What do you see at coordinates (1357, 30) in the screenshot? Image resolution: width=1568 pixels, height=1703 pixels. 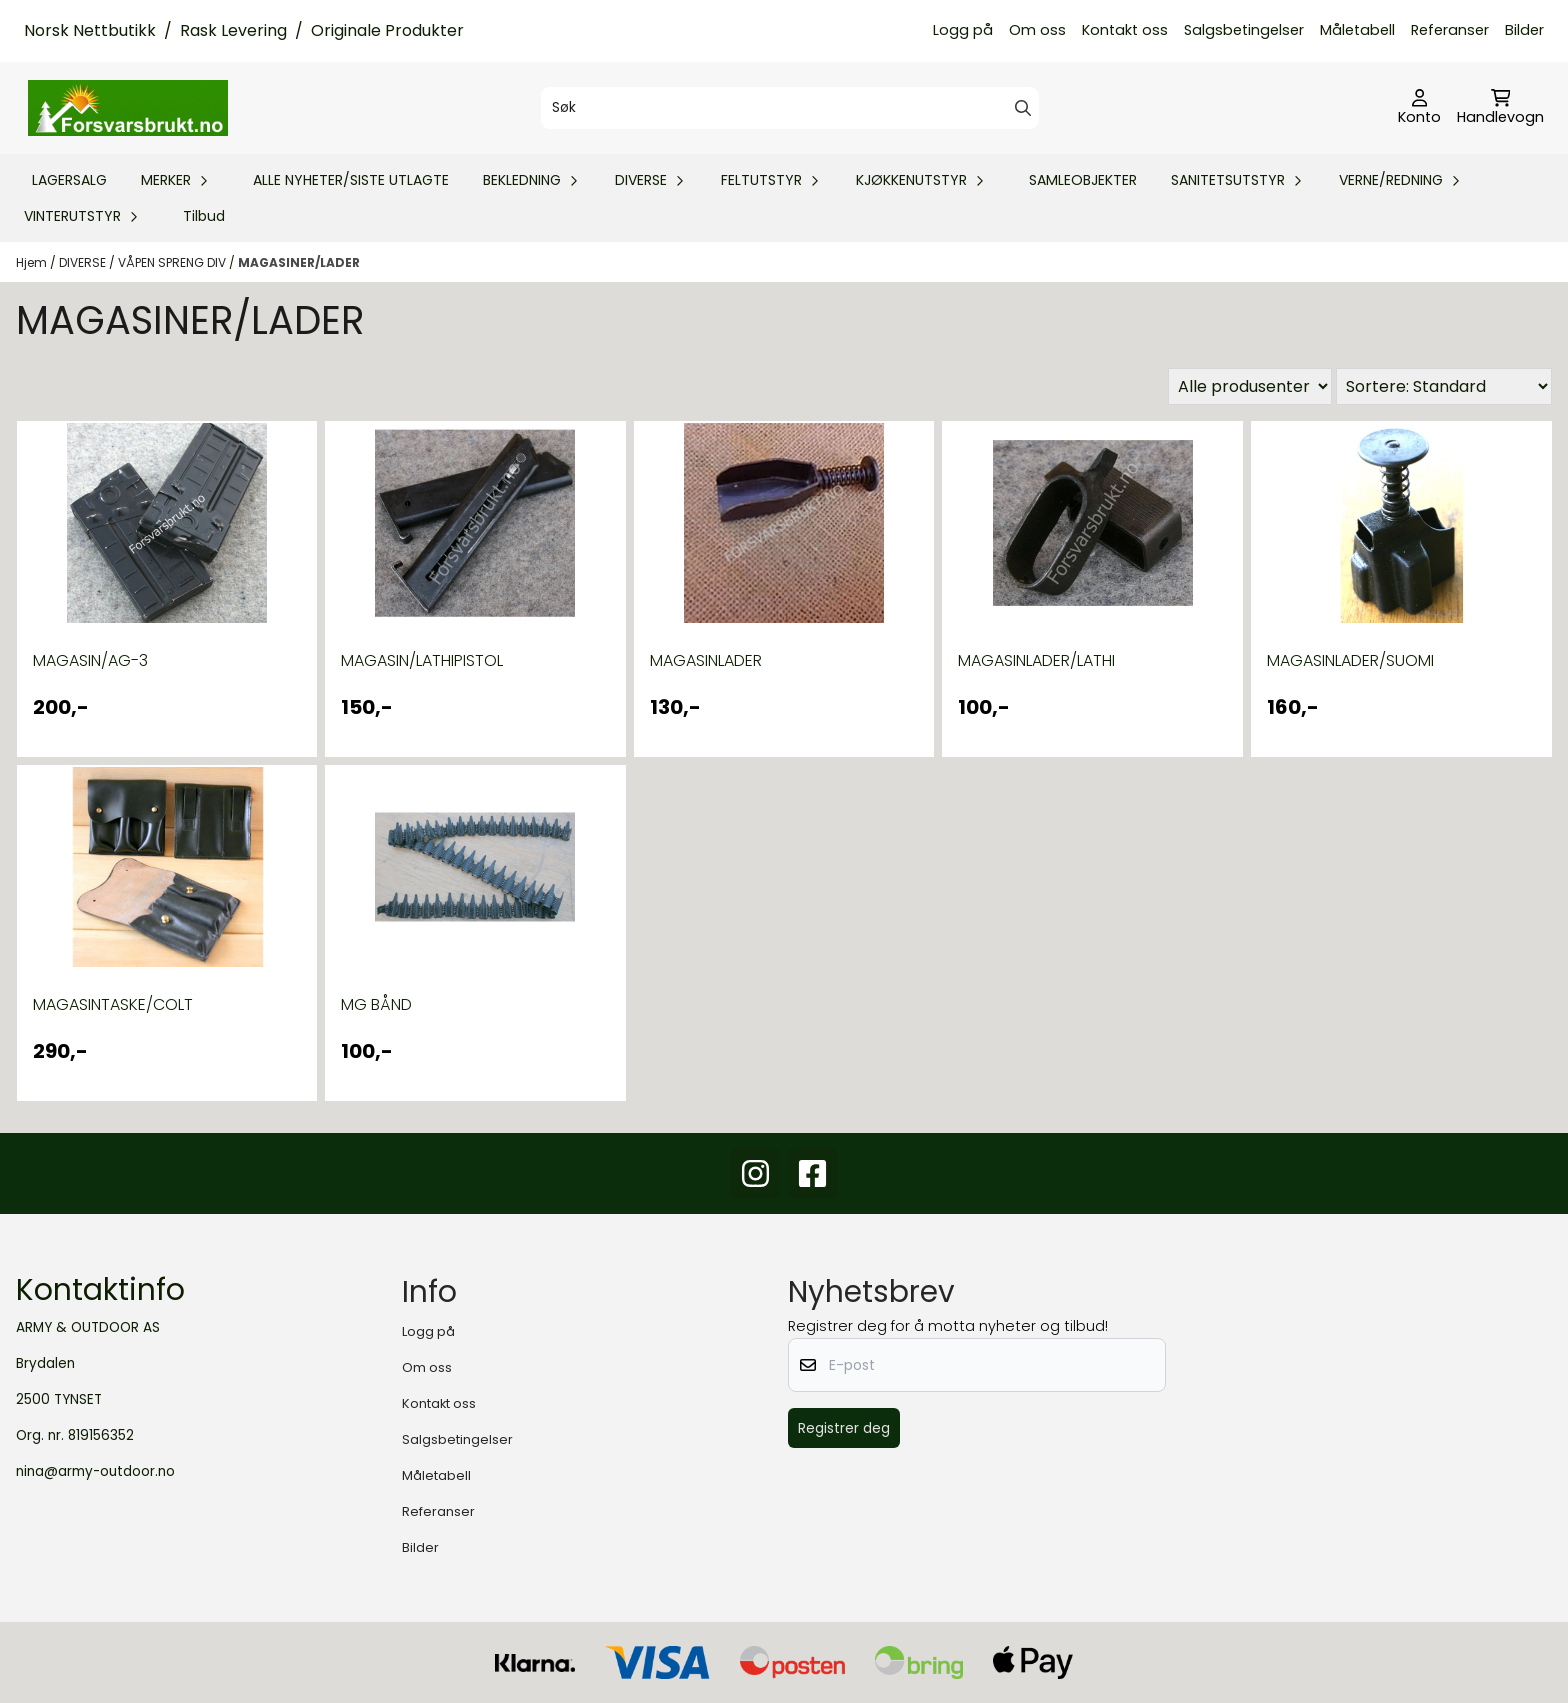 I see `Måletabell` at bounding box center [1357, 30].